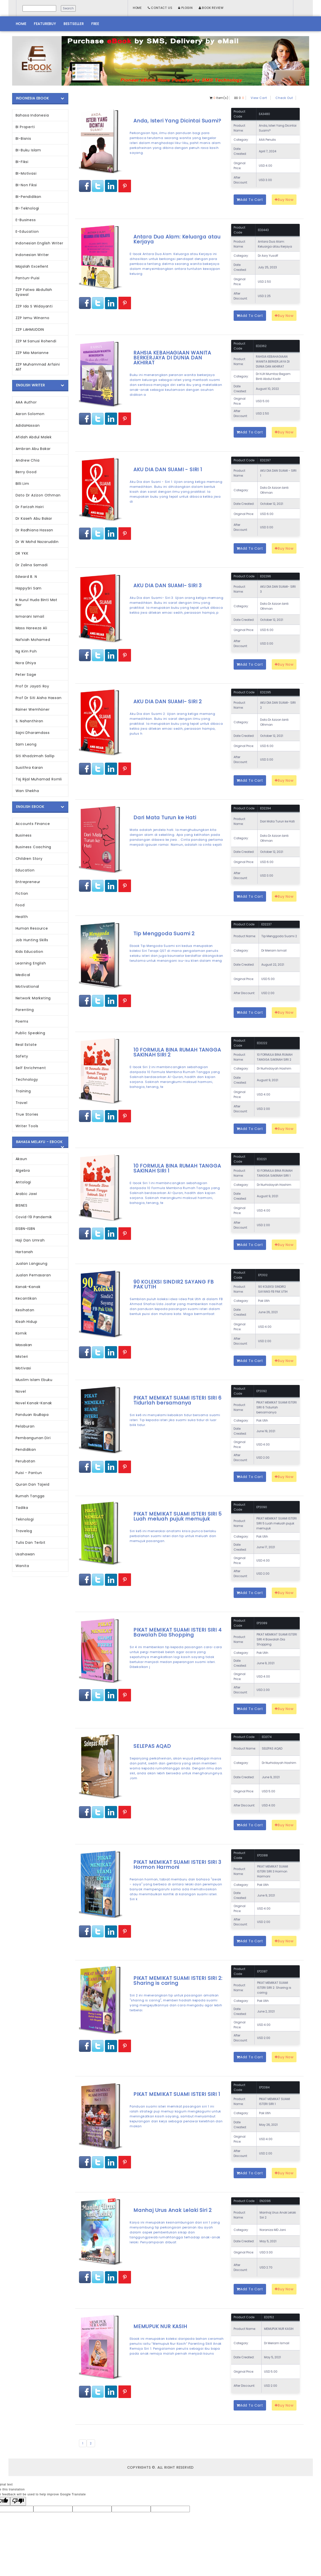 The image size is (321, 2576). What do you see at coordinates (22, 161) in the screenshot?
I see `BI-Fiksi` at bounding box center [22, 161].